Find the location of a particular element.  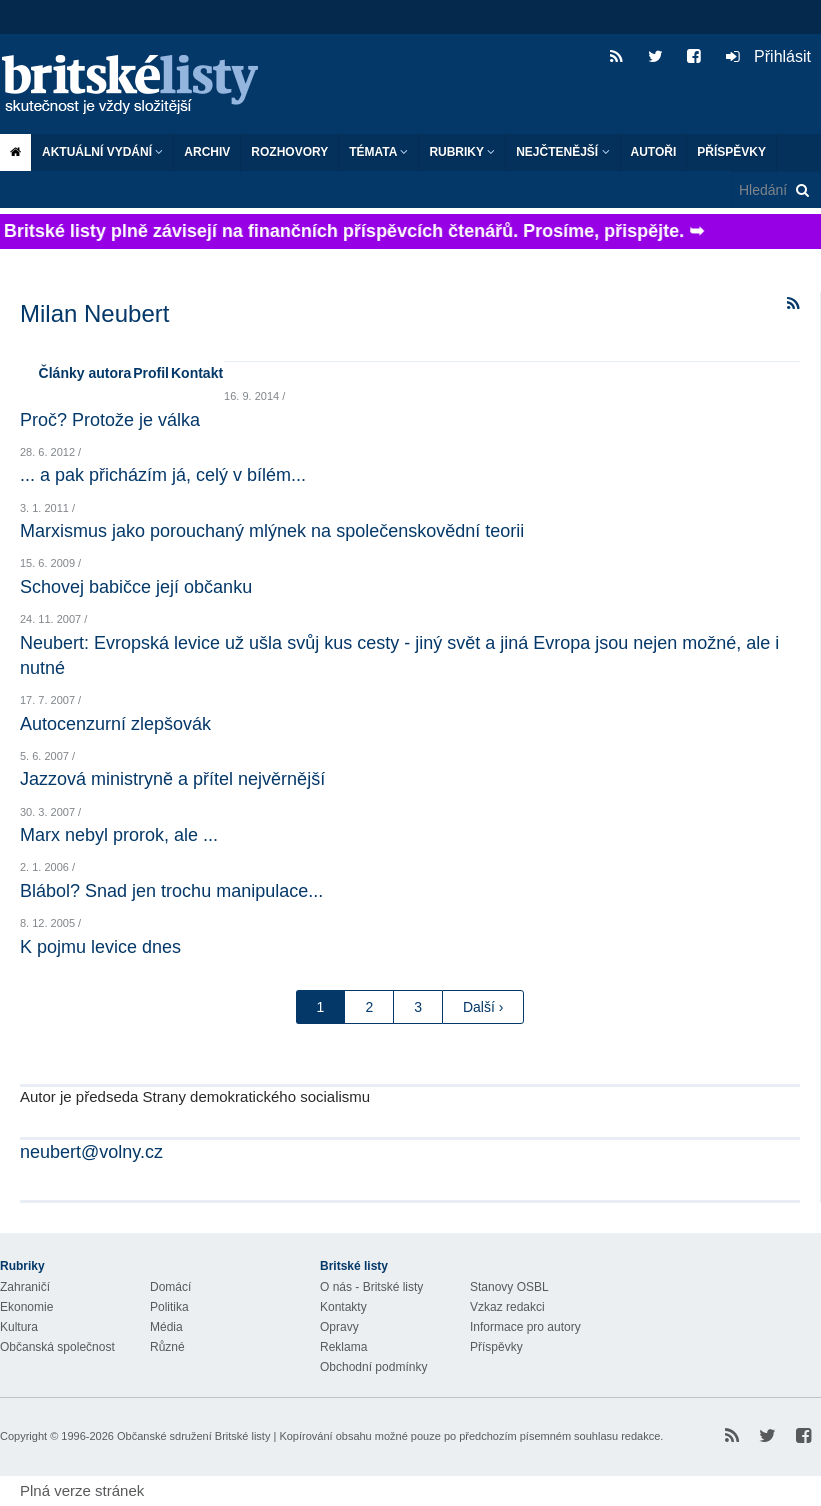

Média is located at coordinates (166, 1327).